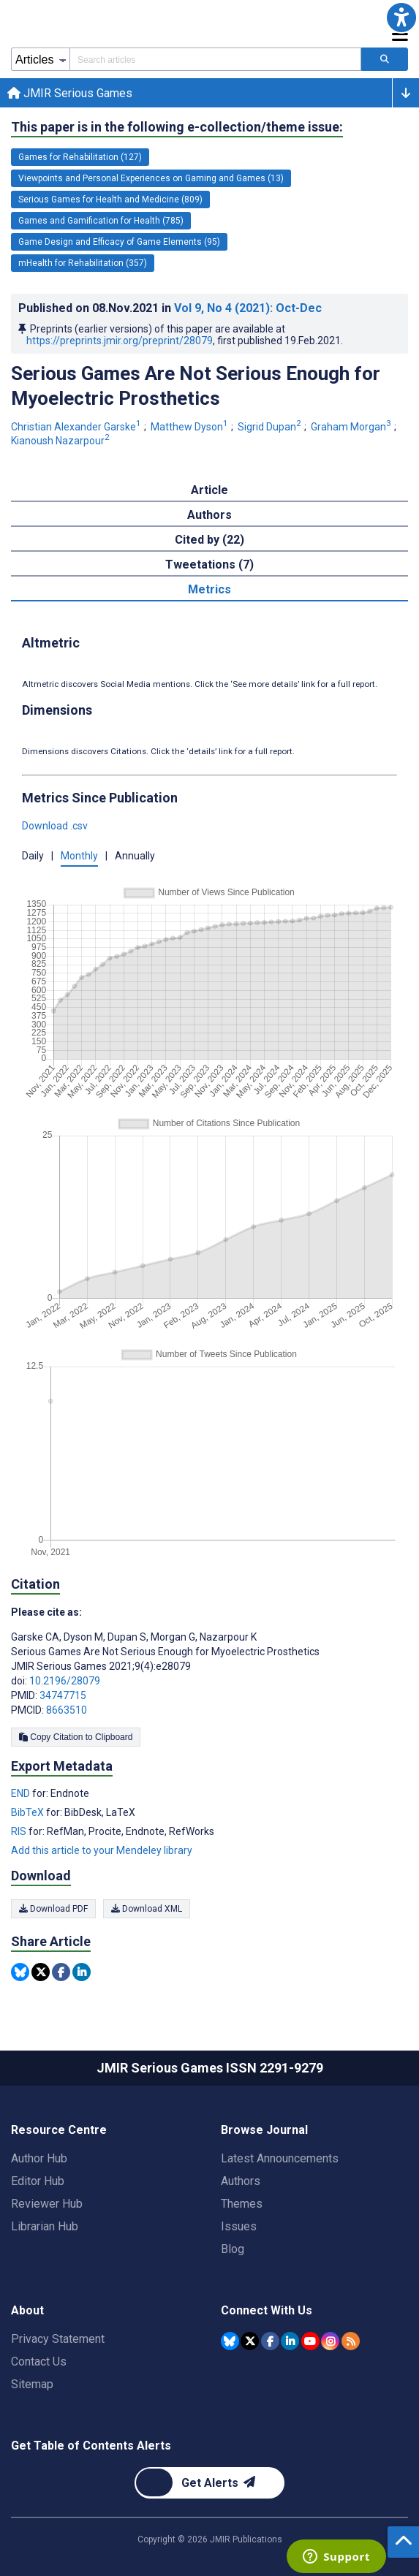 The image size is (419, 2576). I want to click on Download .csv [button], so click(55, 826).